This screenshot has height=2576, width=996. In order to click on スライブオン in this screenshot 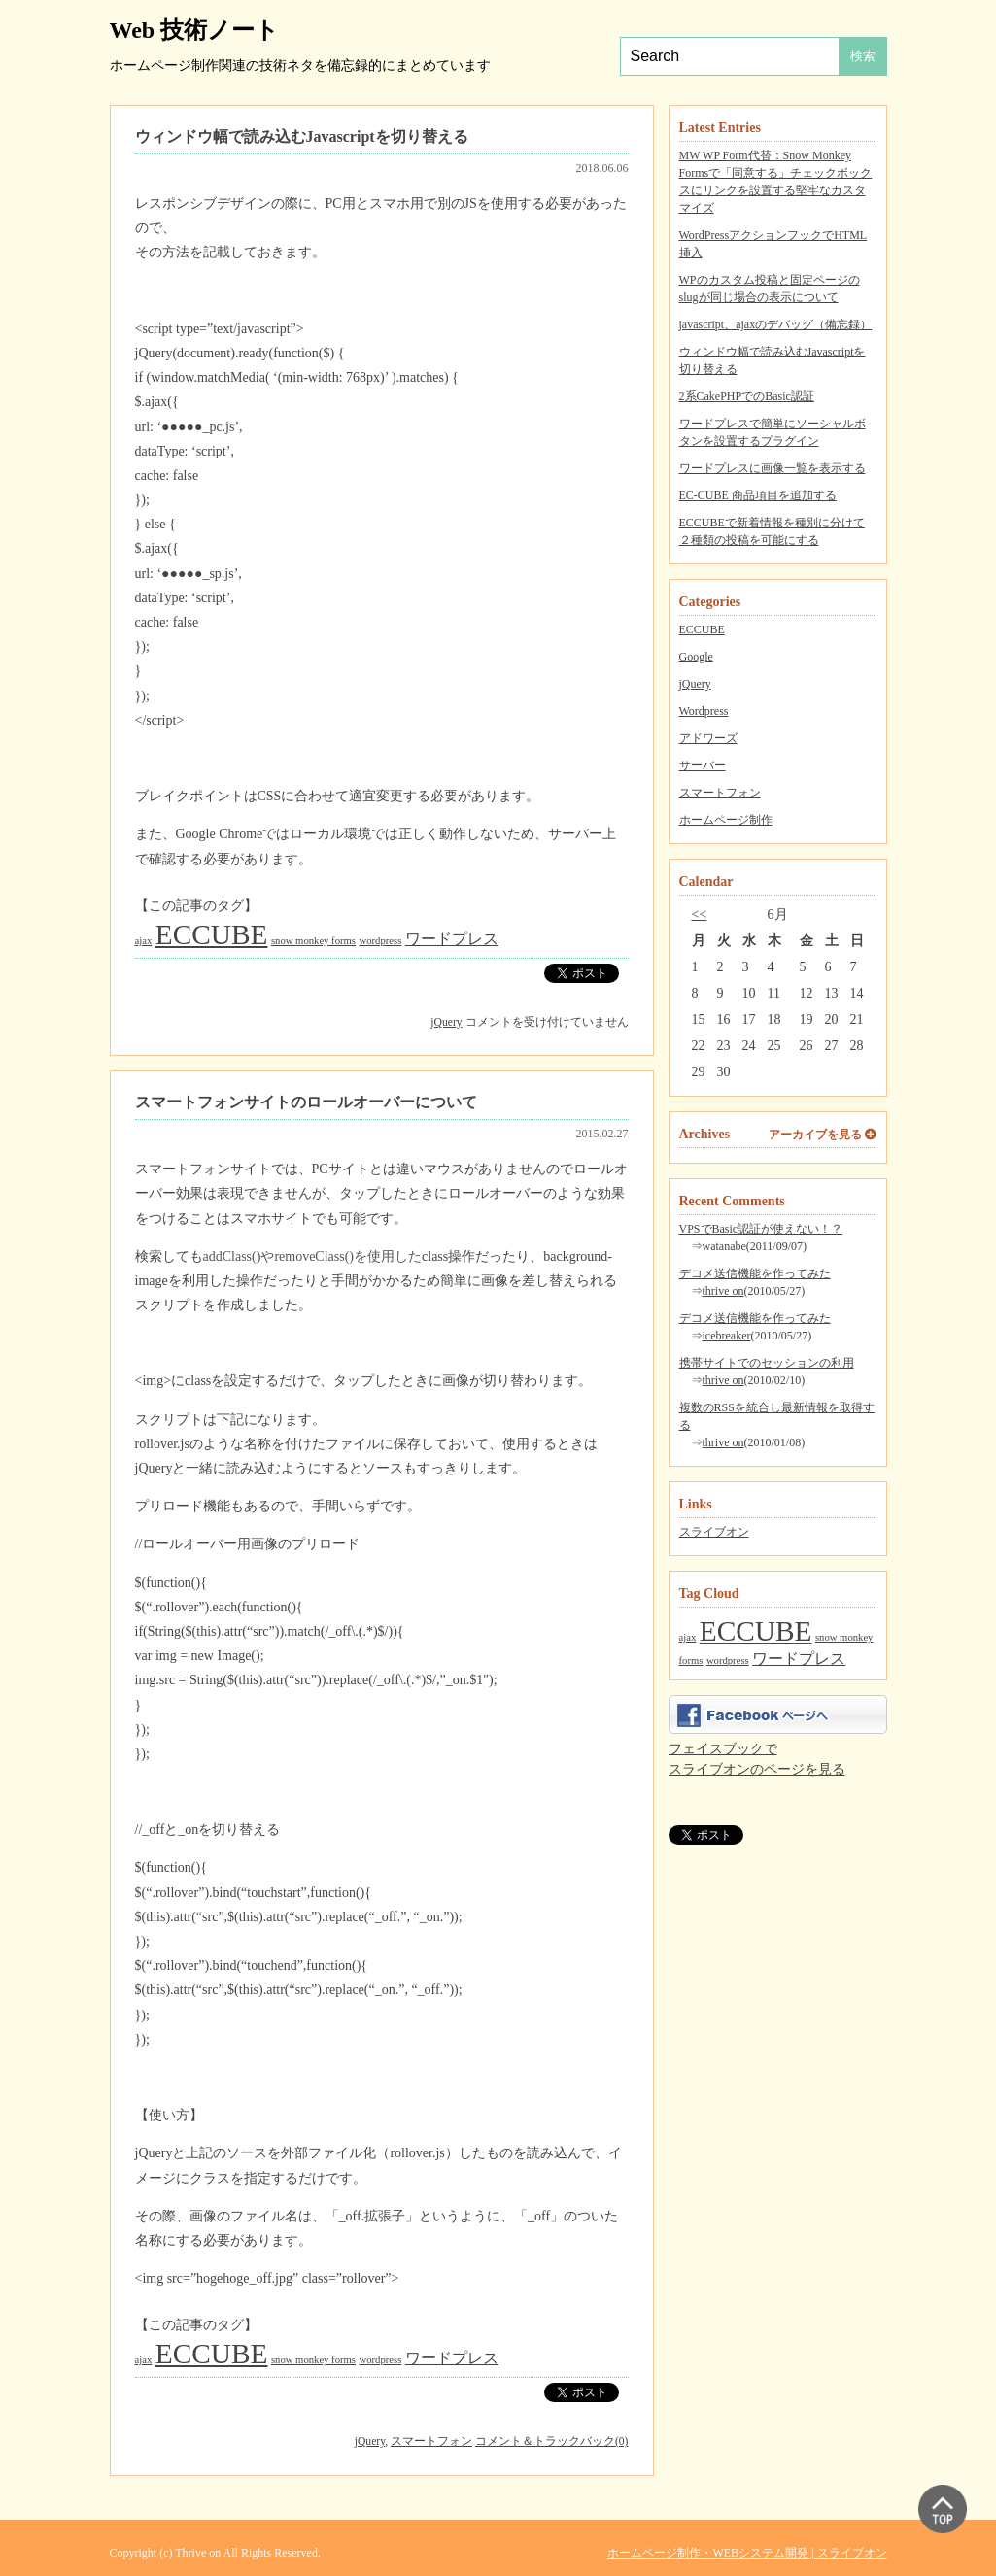, I will do `click(714, 1532)`.